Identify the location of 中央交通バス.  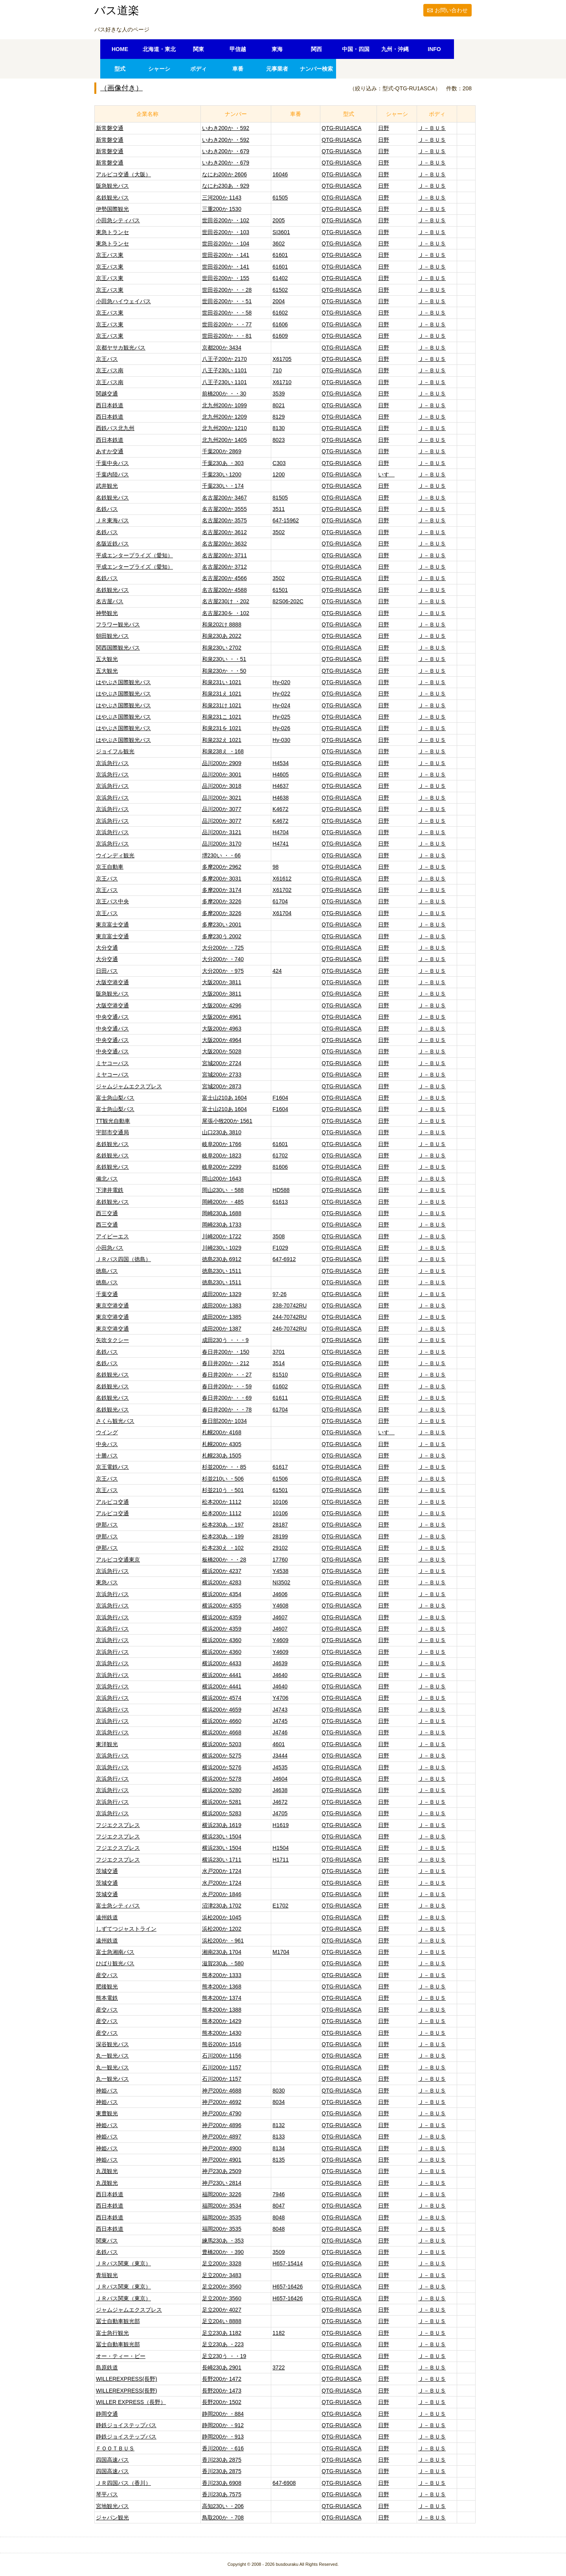
(112, 1017).